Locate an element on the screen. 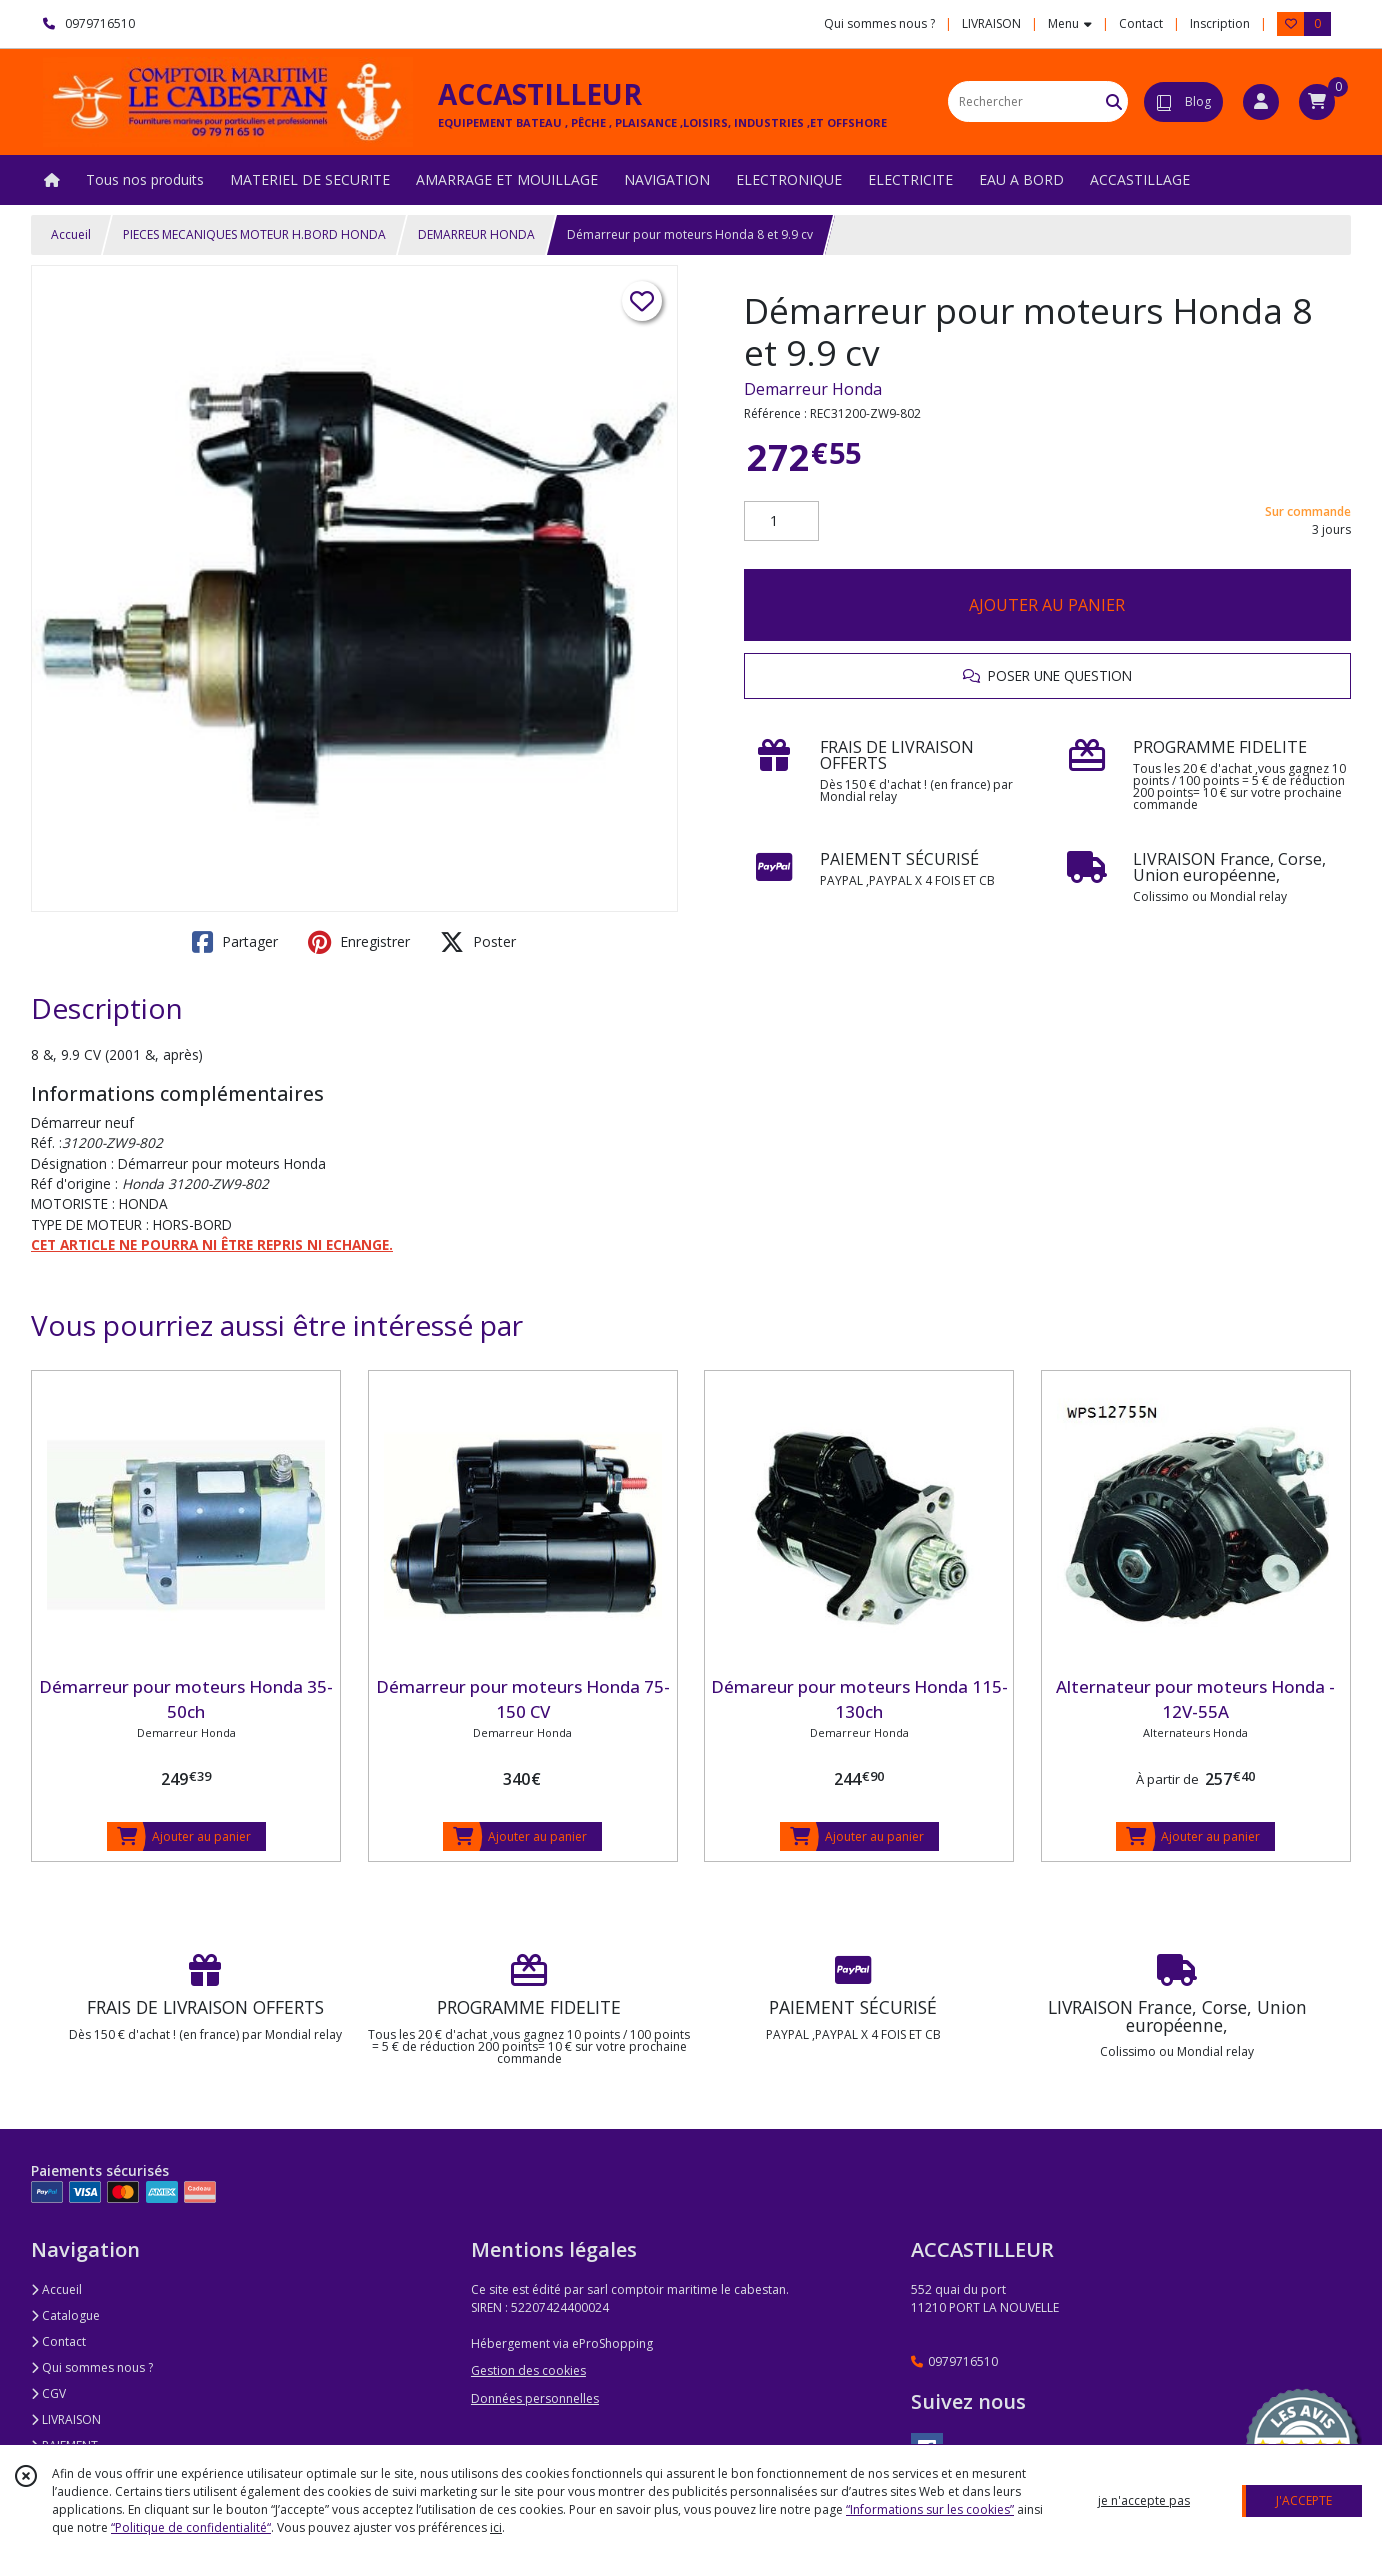 Image resolution: width=1382 pixels, height=2557 pixels. Enregistrer is located at coordinates (359, 942).